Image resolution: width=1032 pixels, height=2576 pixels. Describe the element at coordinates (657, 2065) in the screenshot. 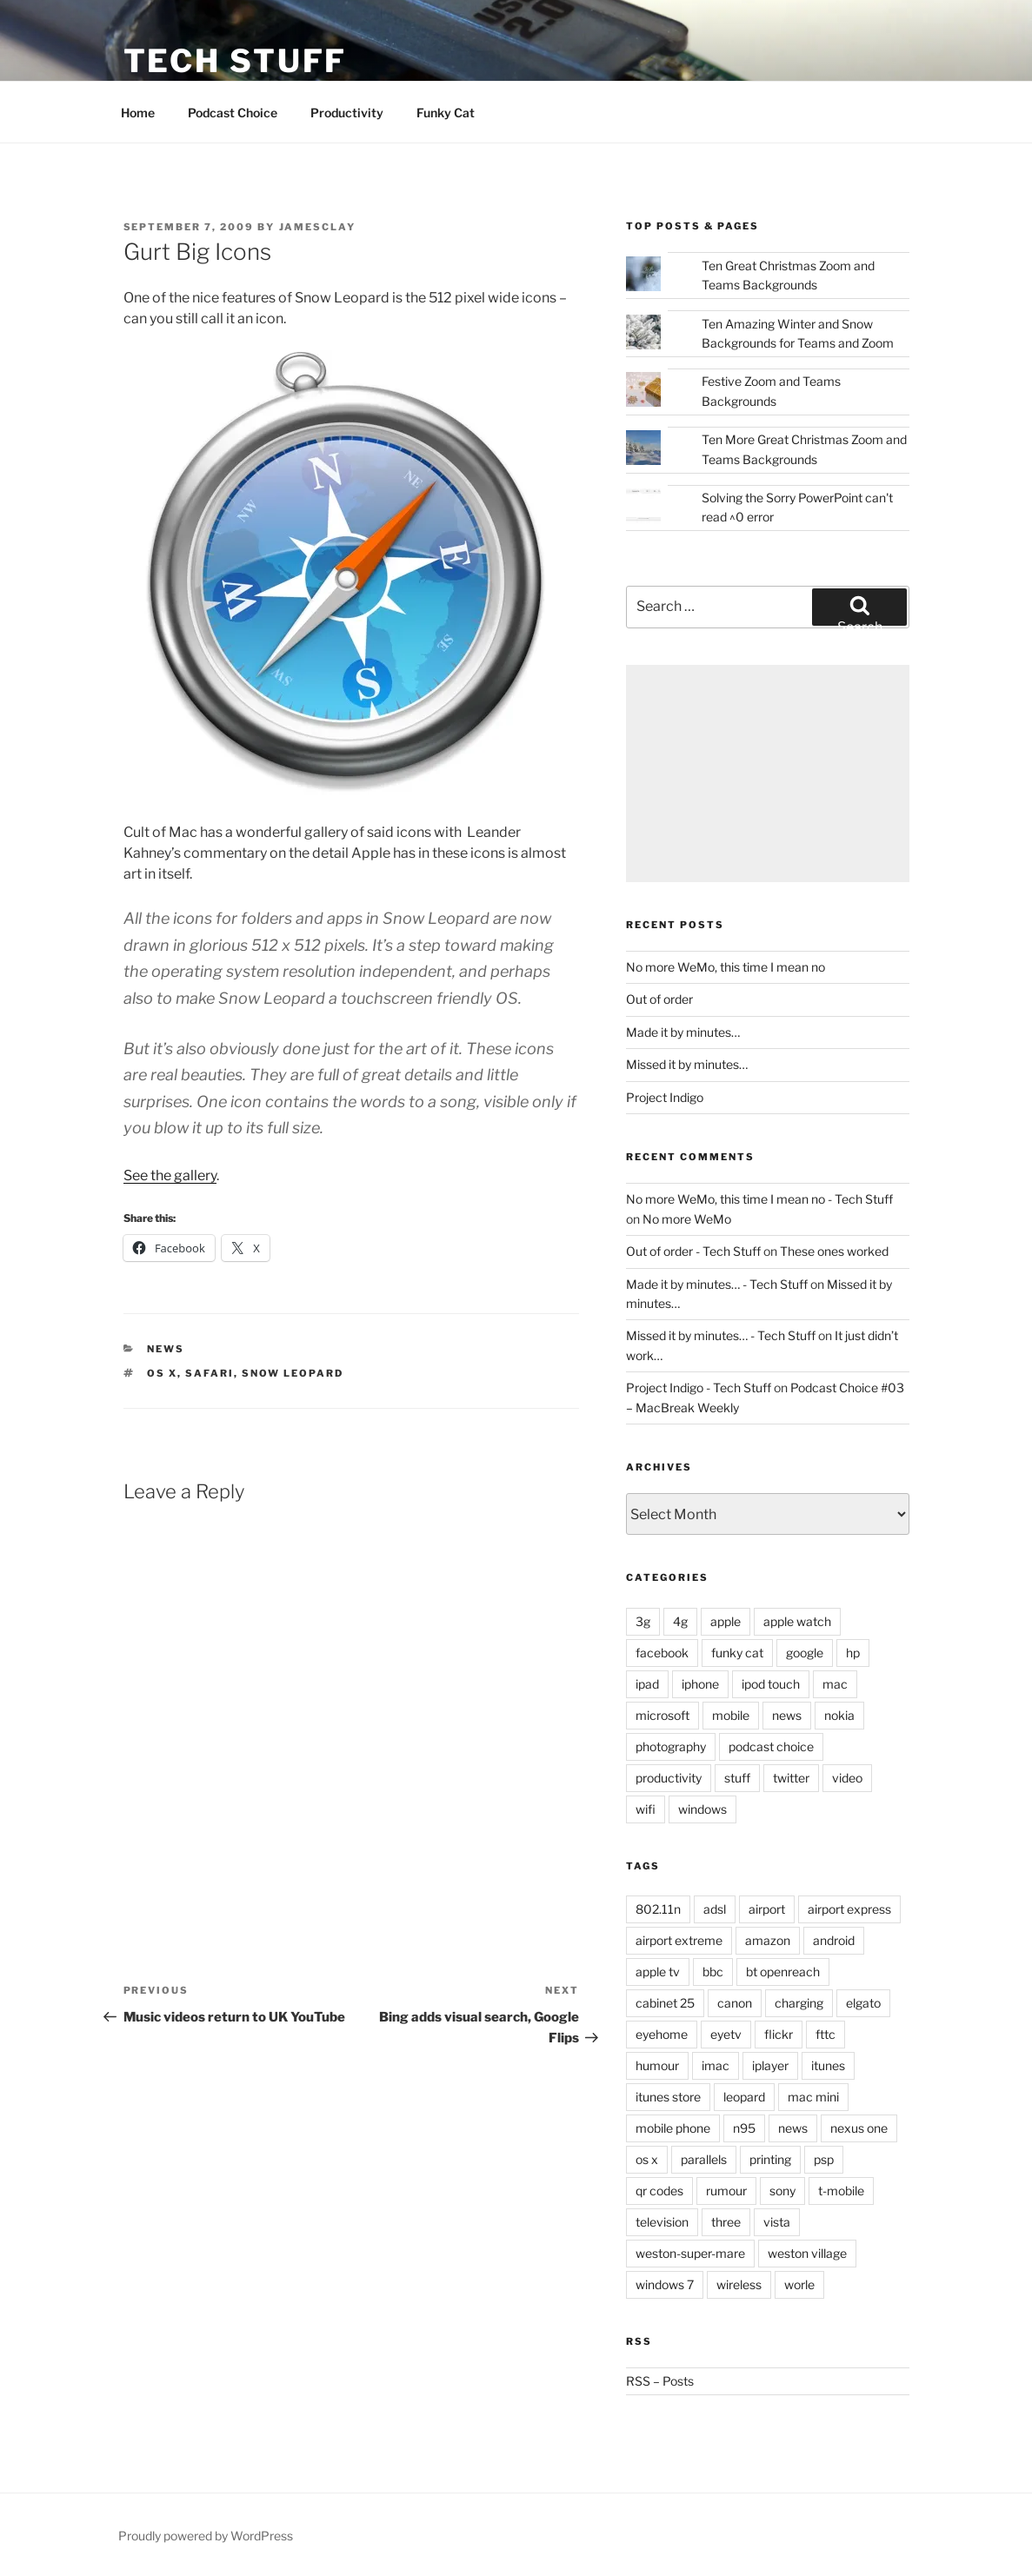

I see `humour` at that location.